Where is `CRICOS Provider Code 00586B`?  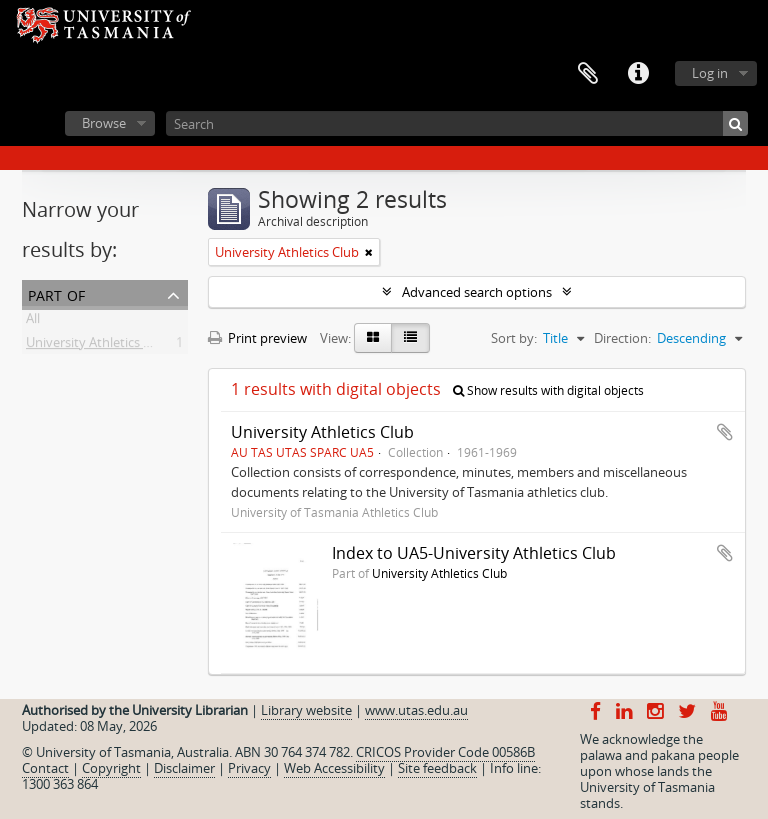 CRICOS Provider Code 00586B is located at coordinates (445, 752).